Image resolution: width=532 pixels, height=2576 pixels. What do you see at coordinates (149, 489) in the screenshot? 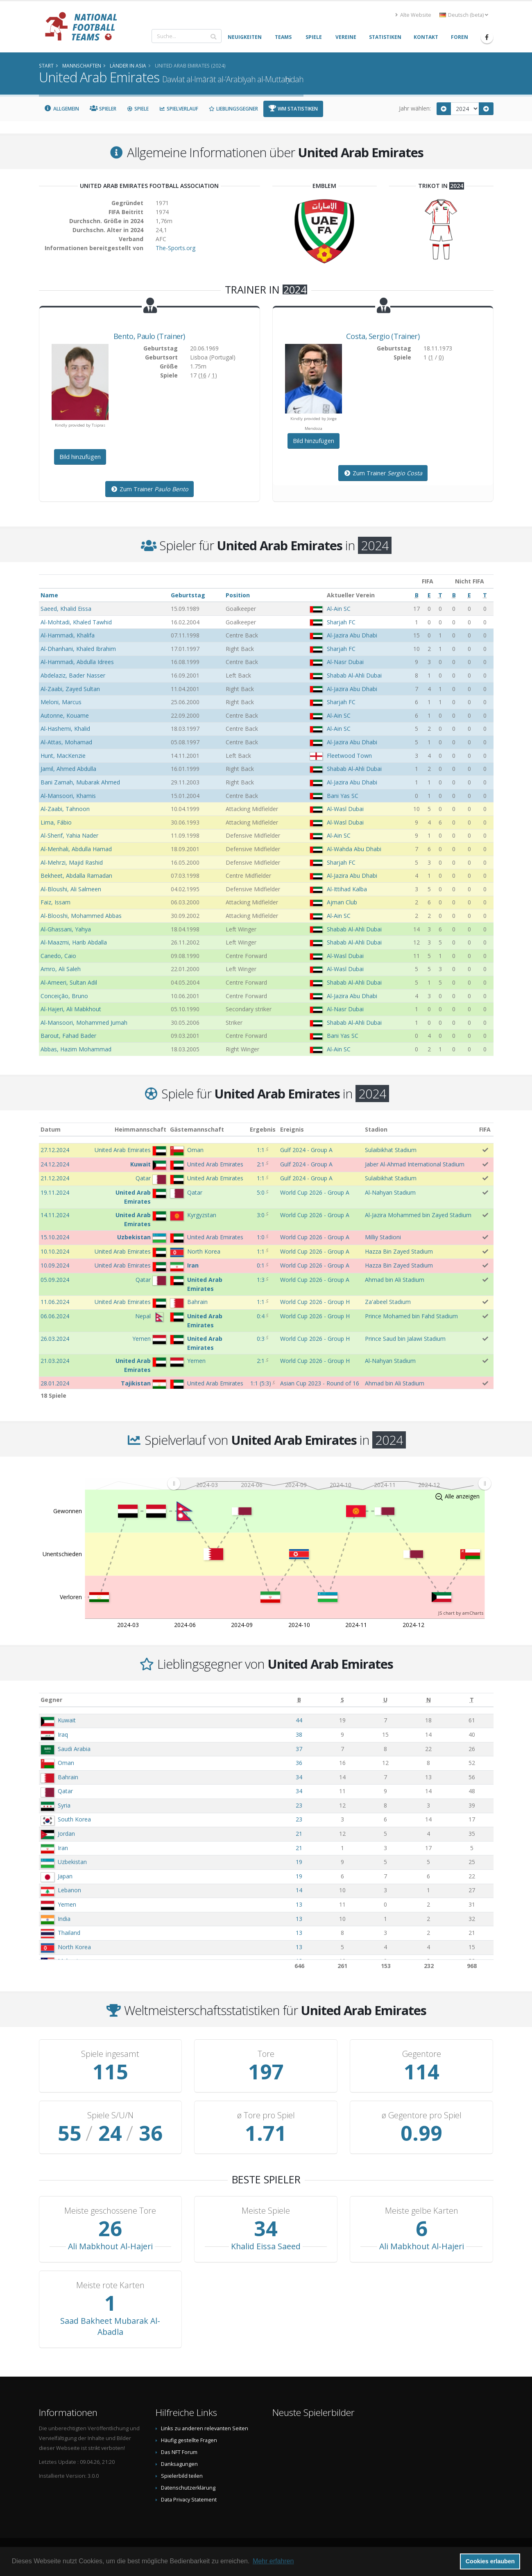
I see `Zum Trainer` at bounding box center [149, 489].